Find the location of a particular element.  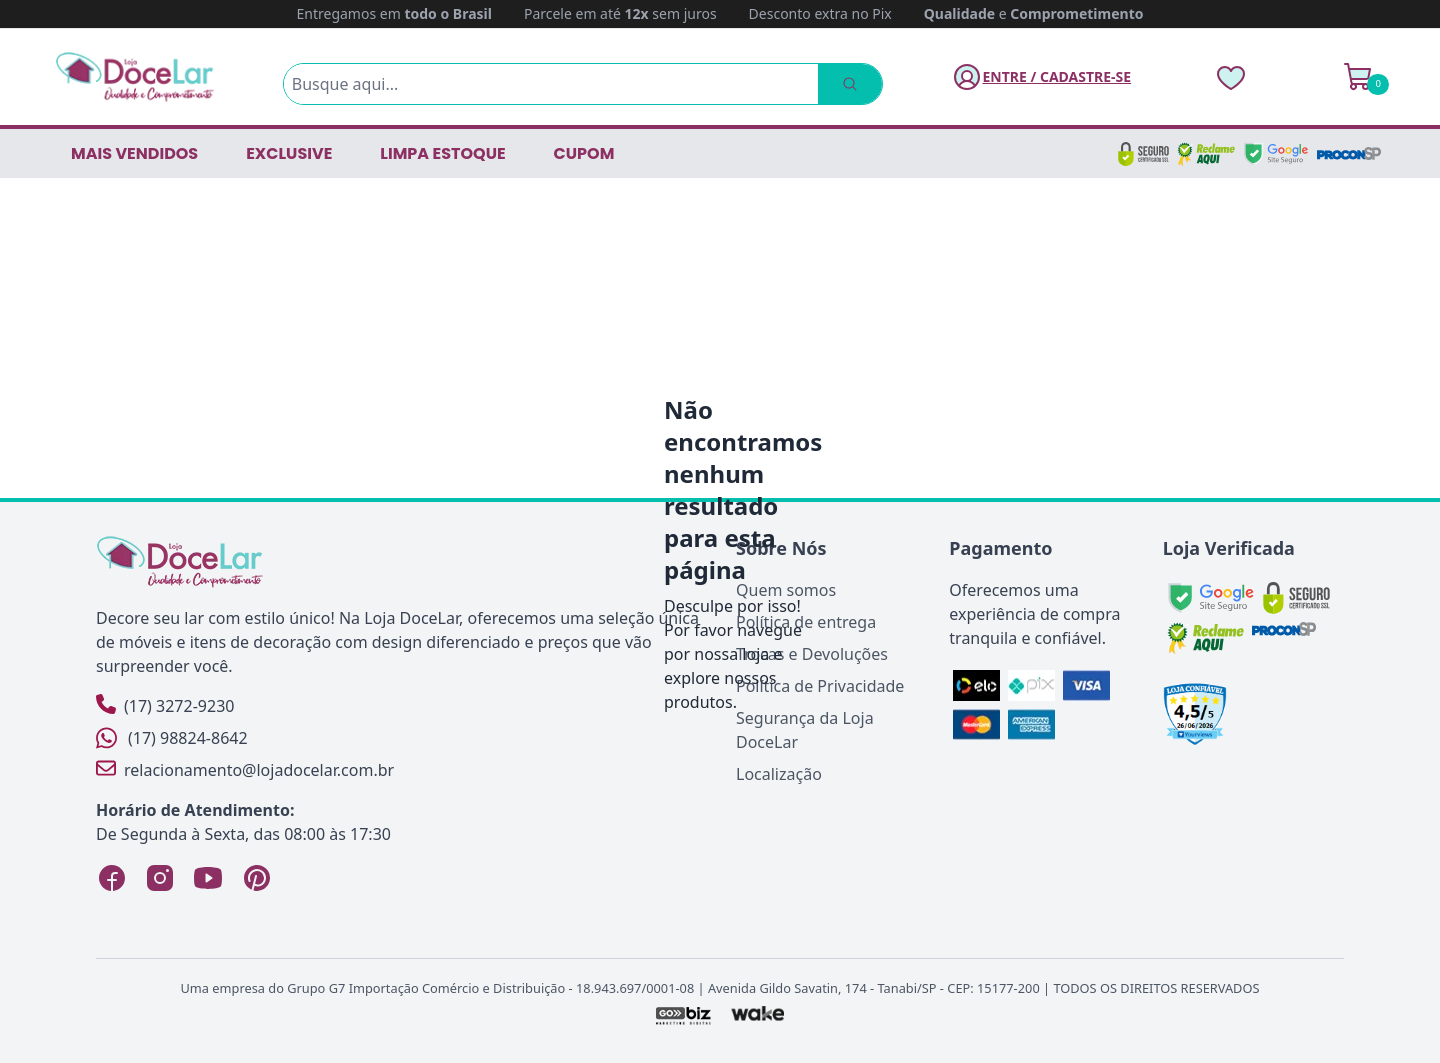

[Instagram Loja DoceLar] is located at coordinates (160, 878).